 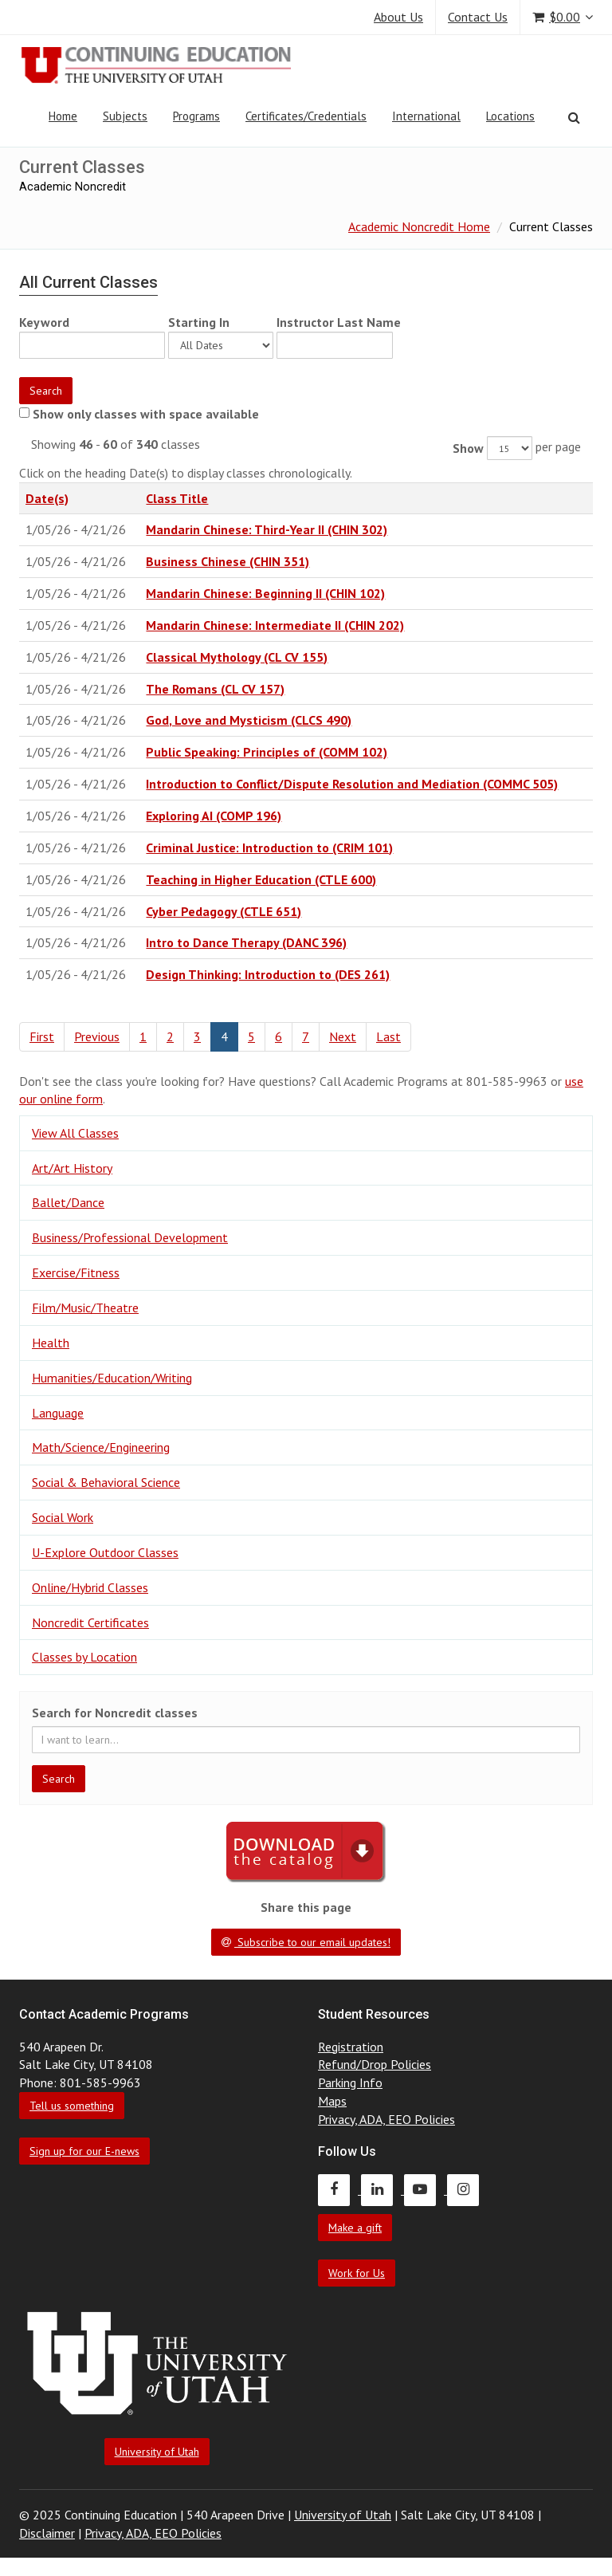 What do you see at coordinates (342, 1036) in the screenshot?
I see `Next` at bounding box center [342, 1036].